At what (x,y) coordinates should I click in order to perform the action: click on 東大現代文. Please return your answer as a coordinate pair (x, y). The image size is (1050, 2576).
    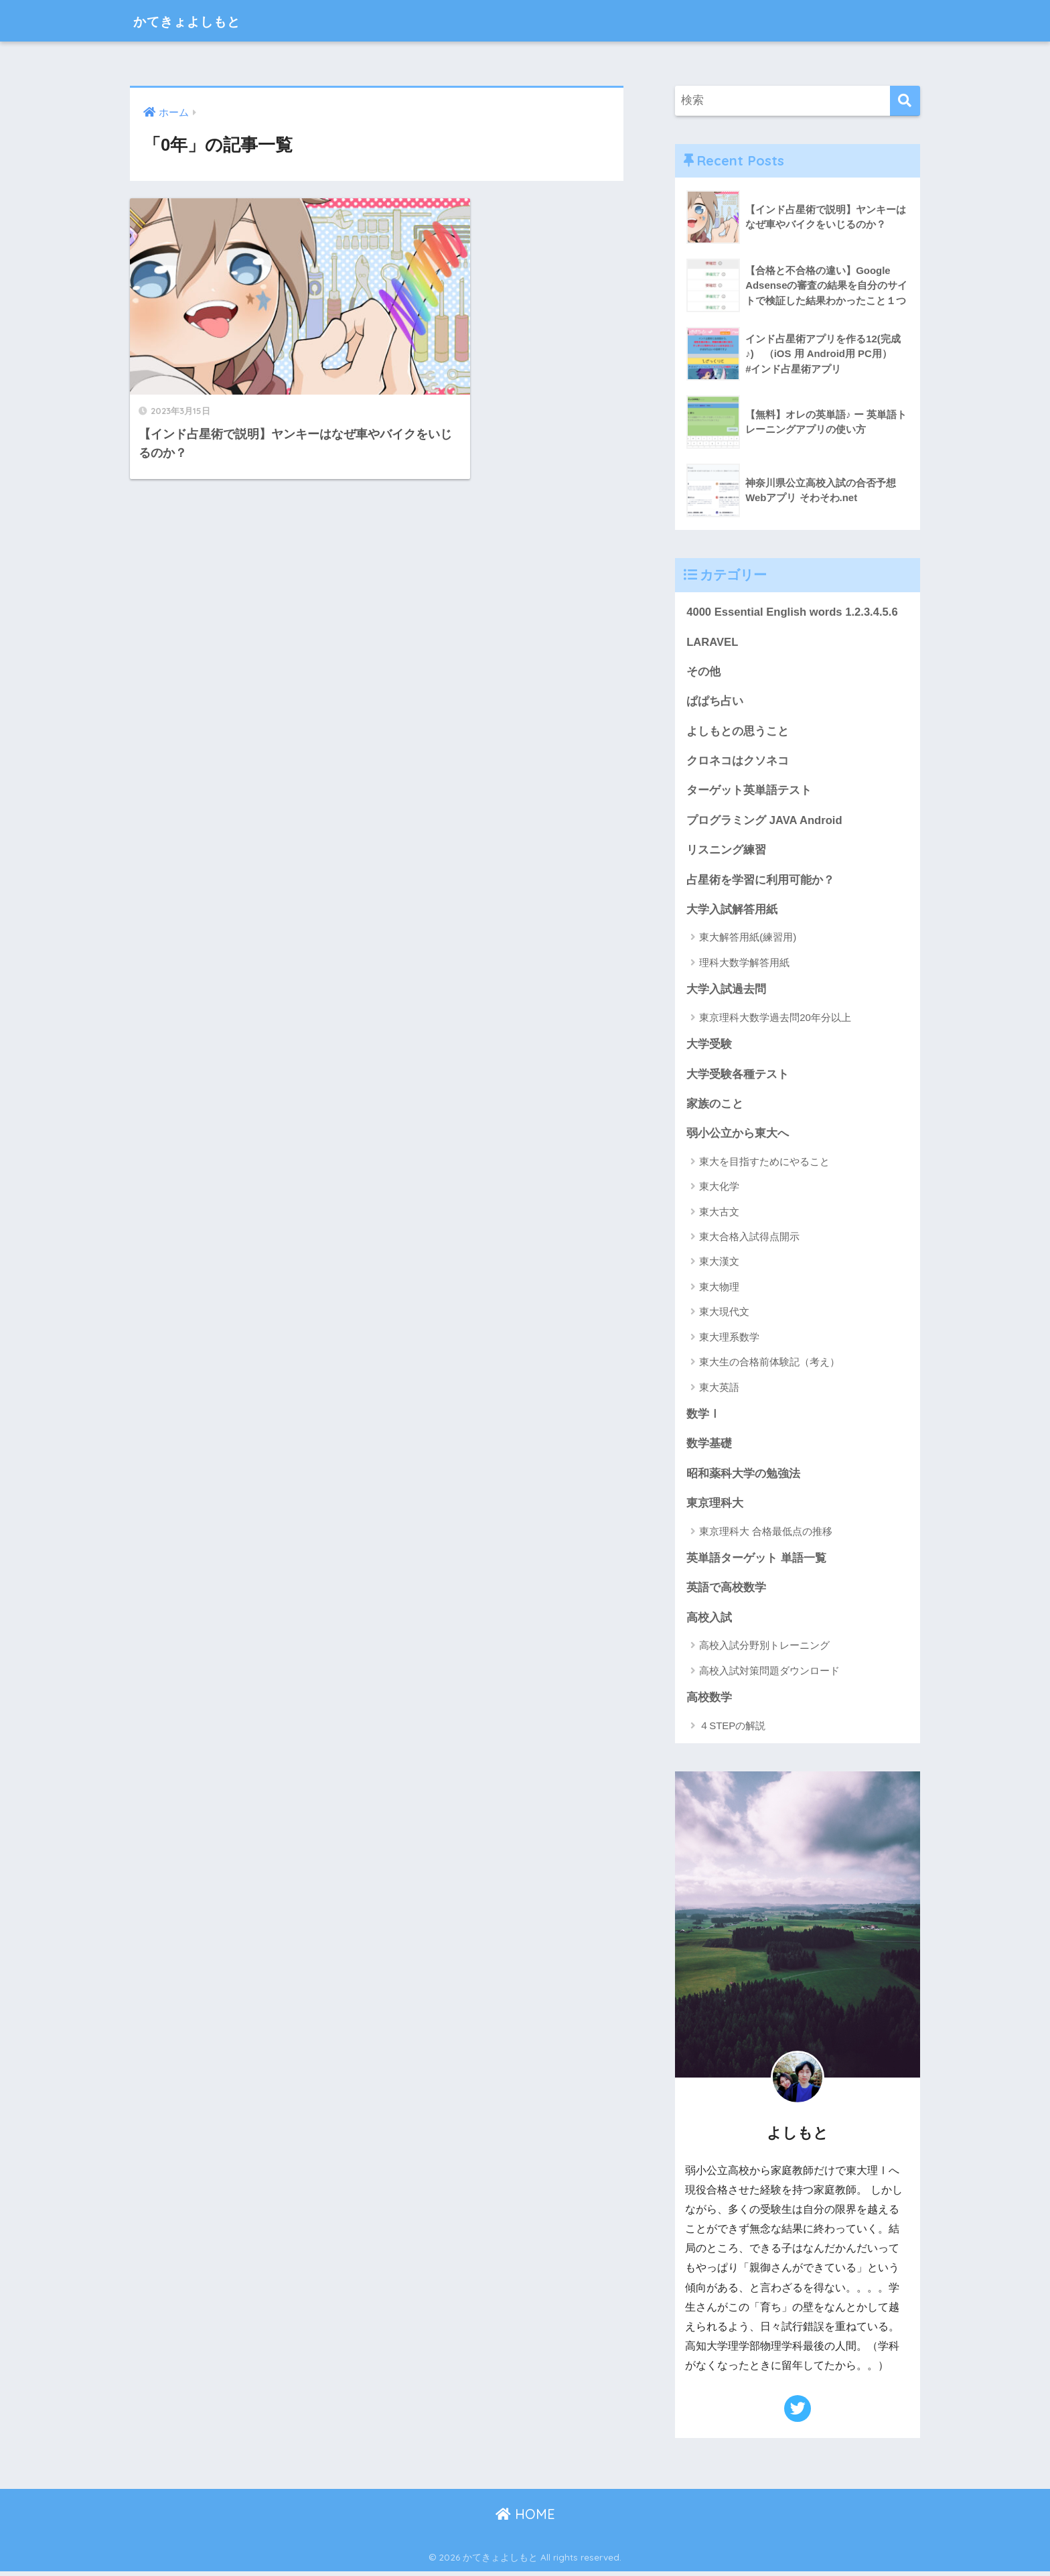
    Looking at the image, I should click on (724, 1314).